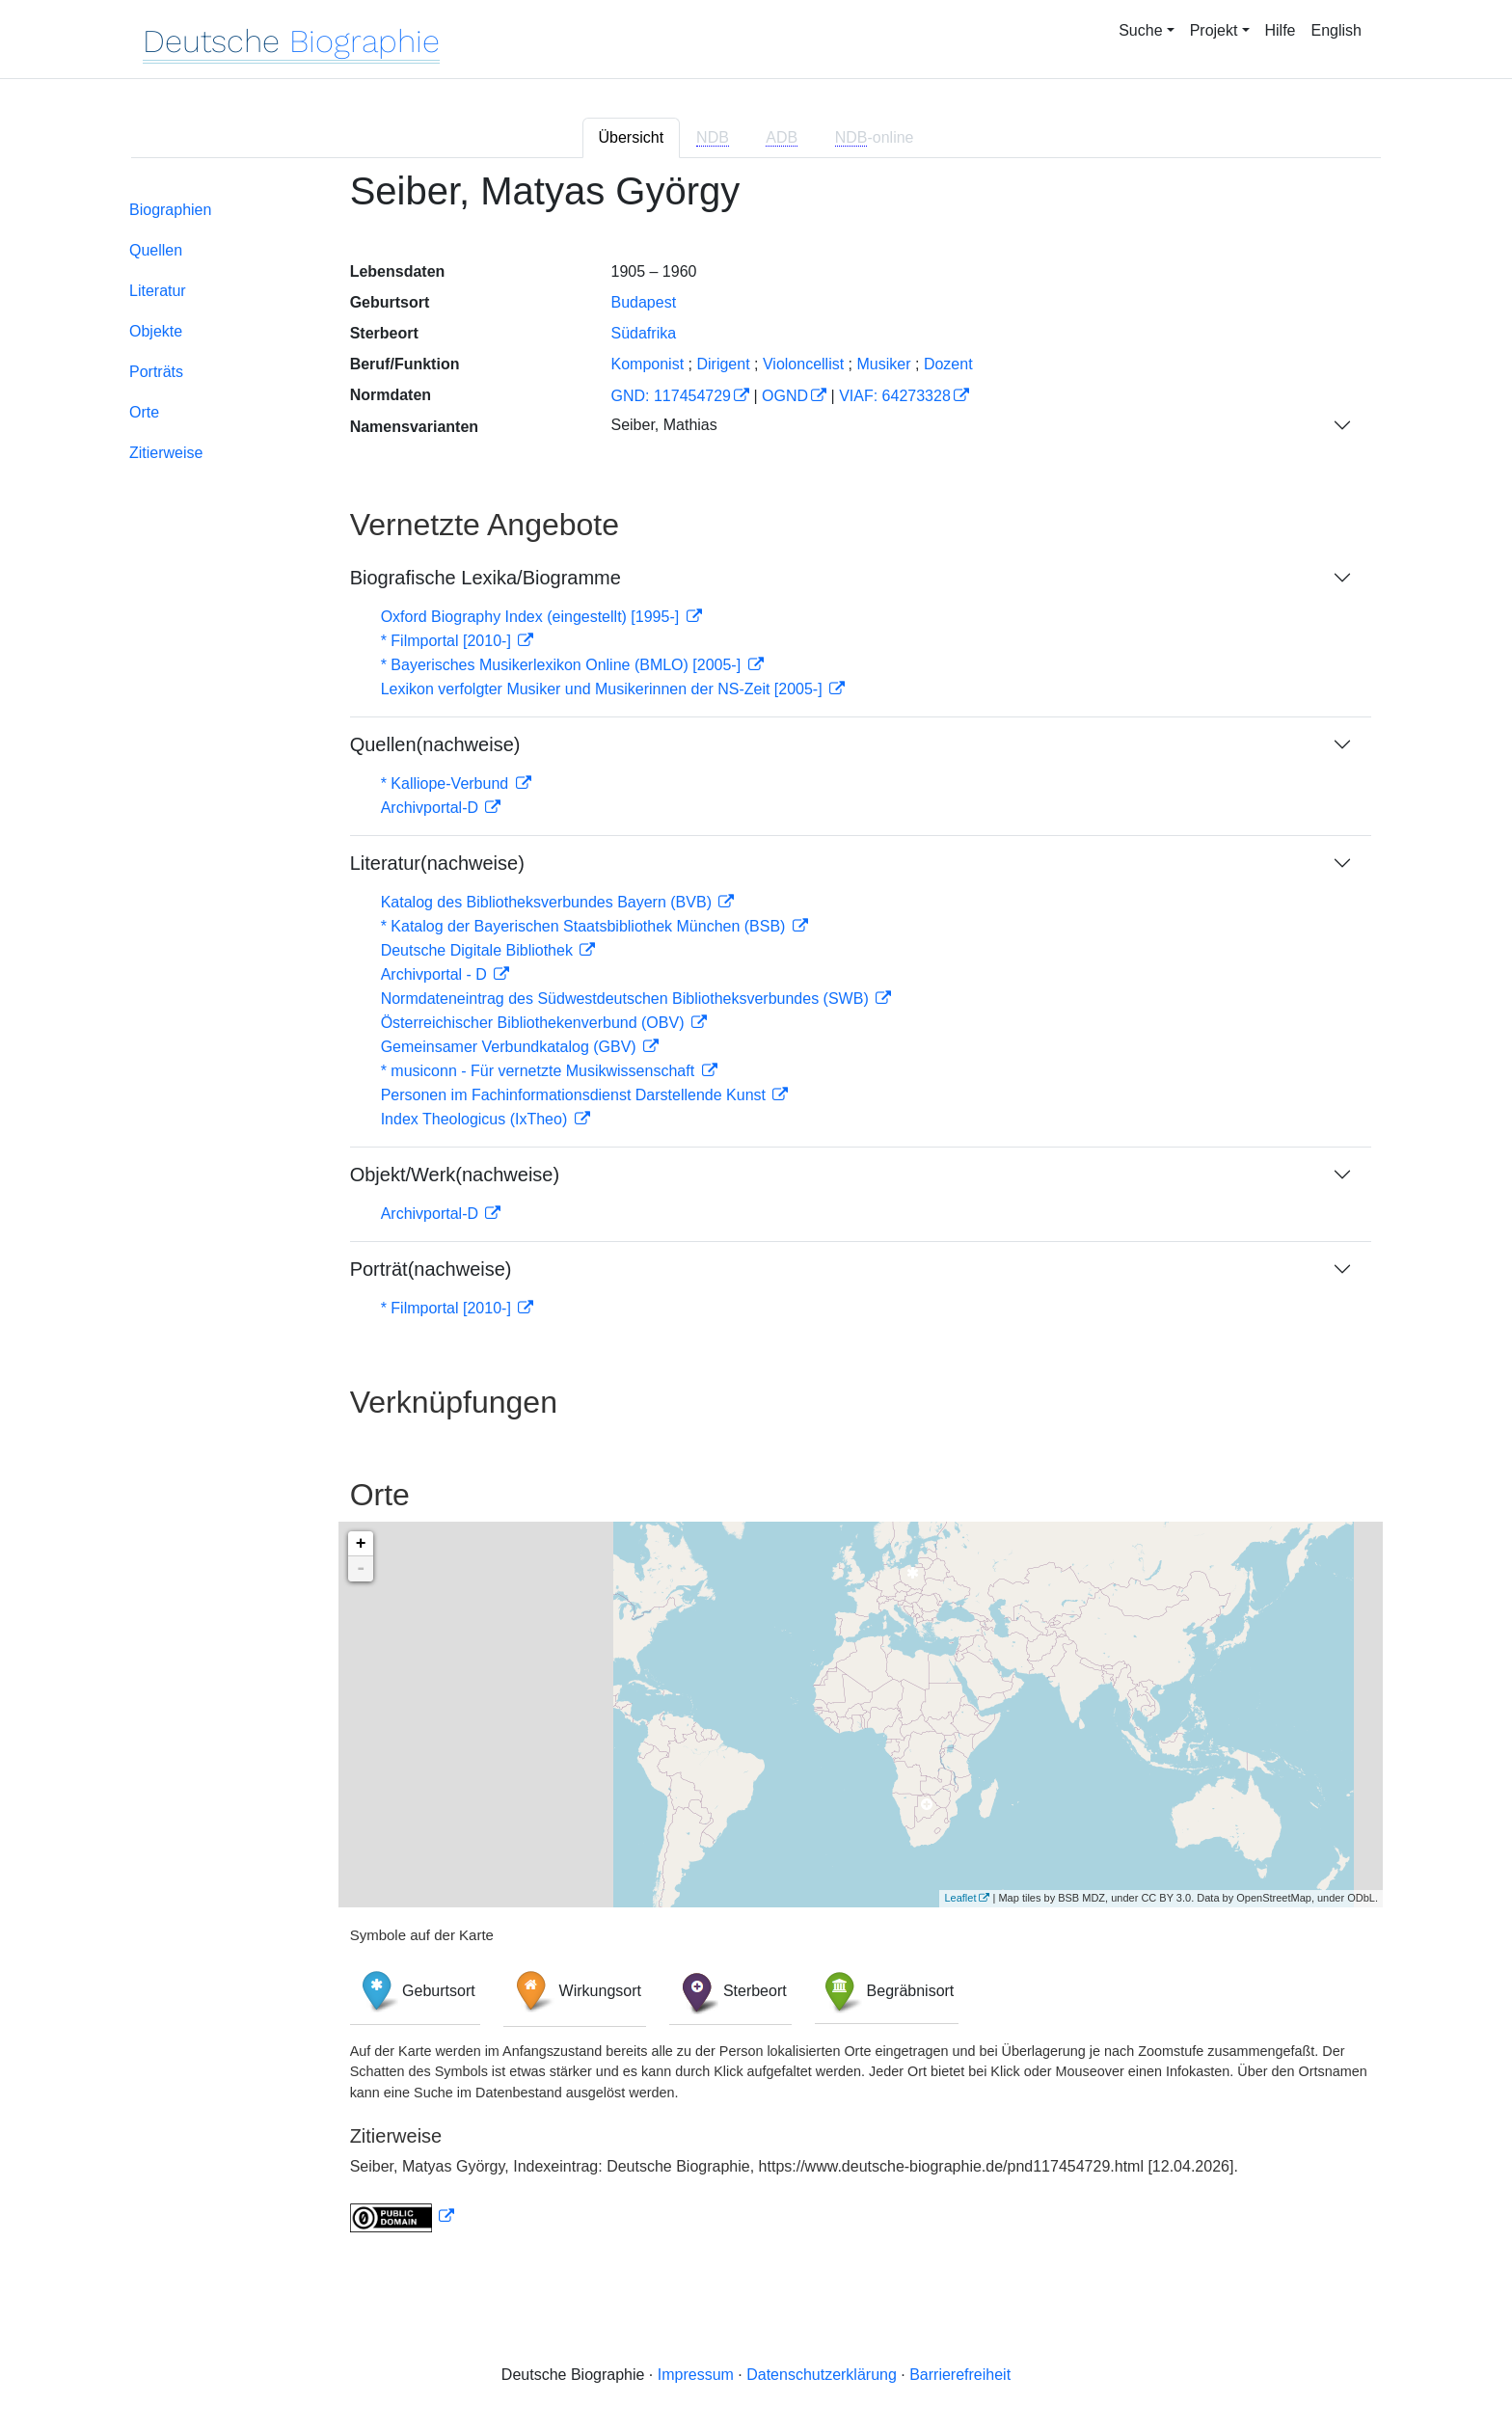 The width and height of the screenshot is (1512, 2431). What do you see at coordinates (960, 1898) in the screenshot?
I see `Leaflet` at bounding box center [960, 1898].